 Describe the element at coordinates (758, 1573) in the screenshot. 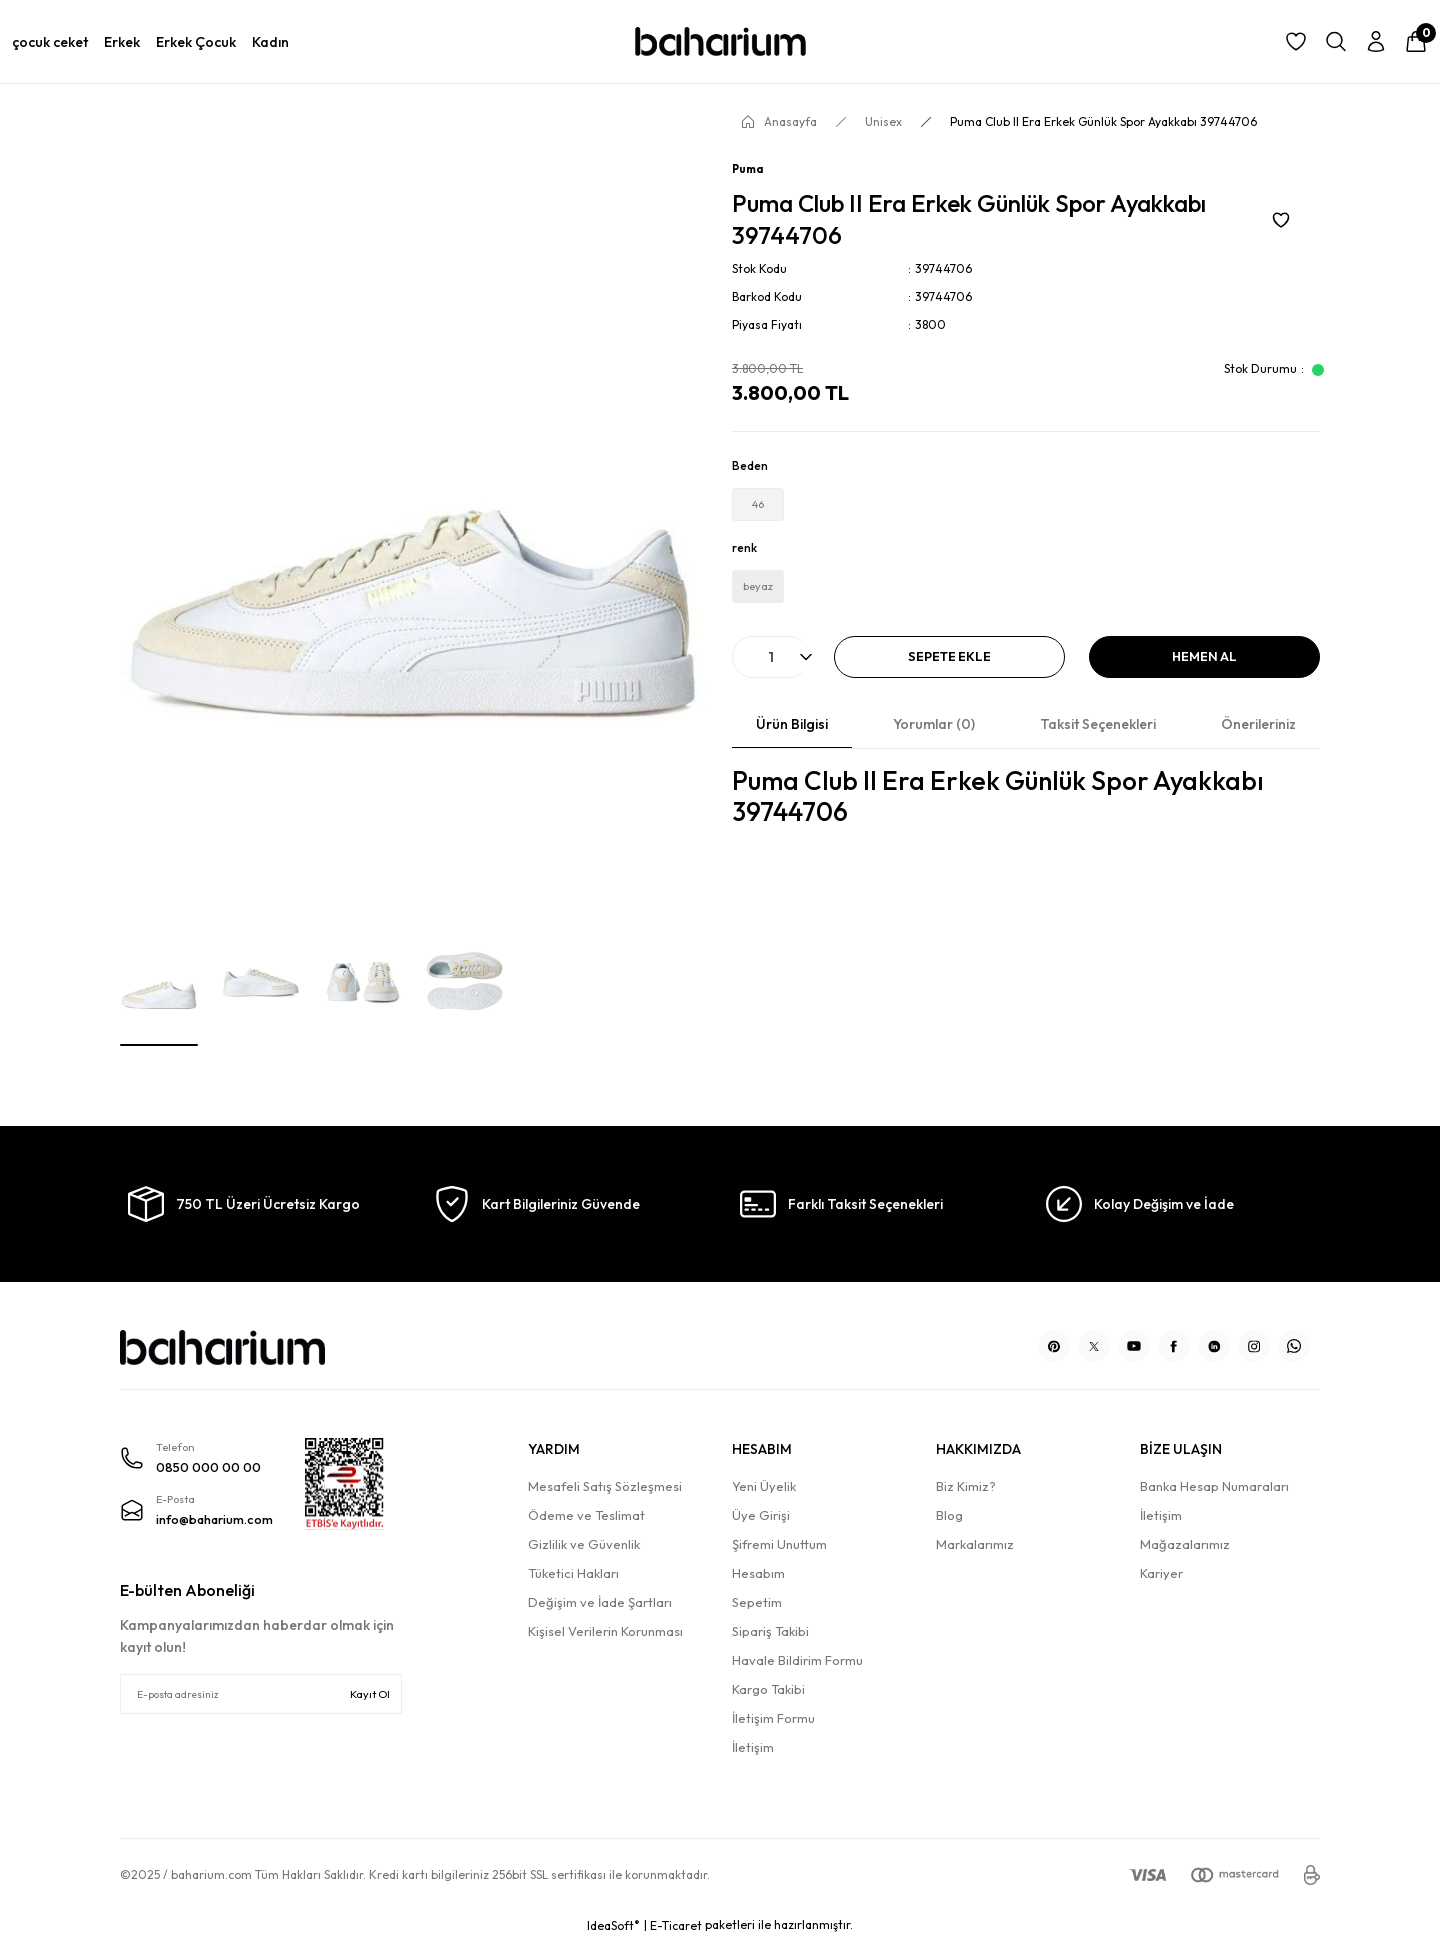

I see `Hesabım` at that location.